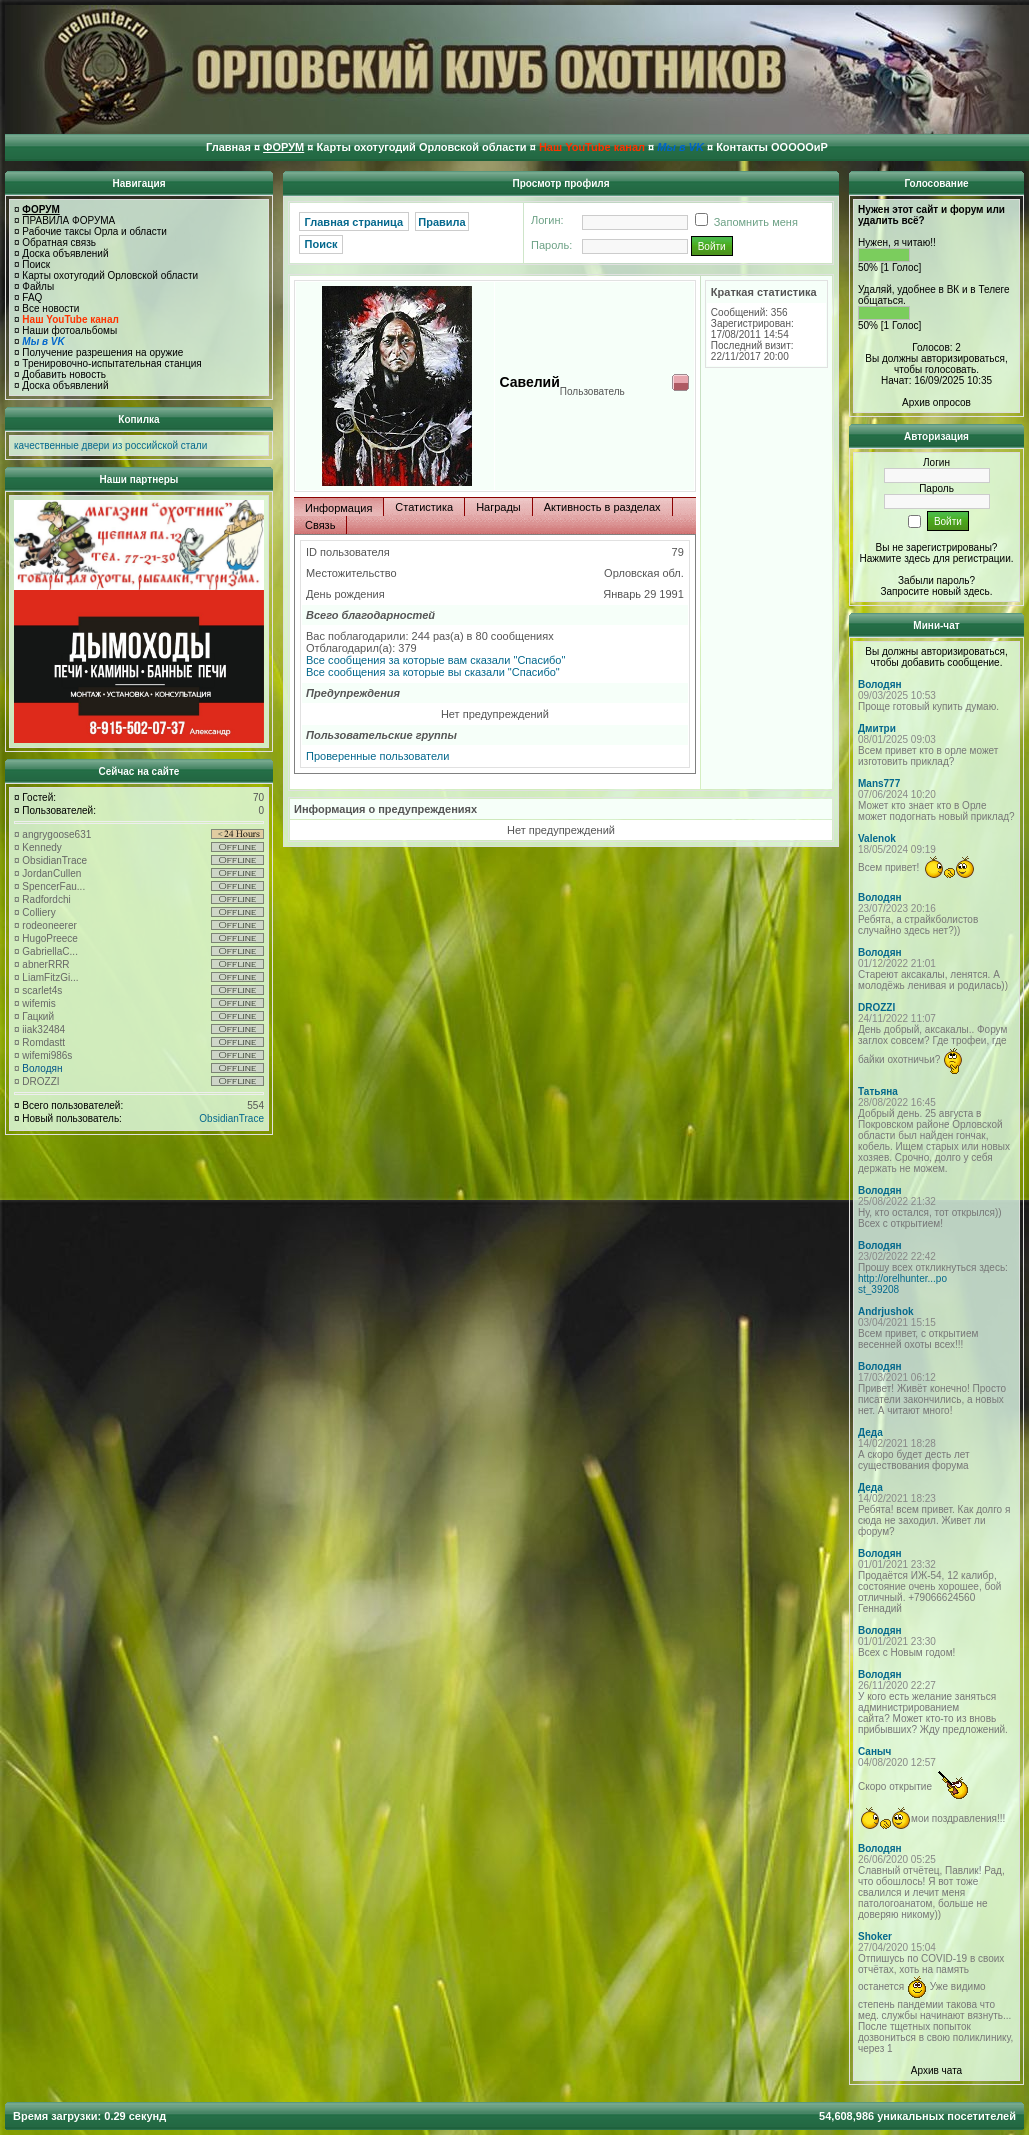 The width and height of the screenshot is (1029, 2135). Describe the element at coordinates (32, 297) in the screenshot. I see `FAQ` at that location.